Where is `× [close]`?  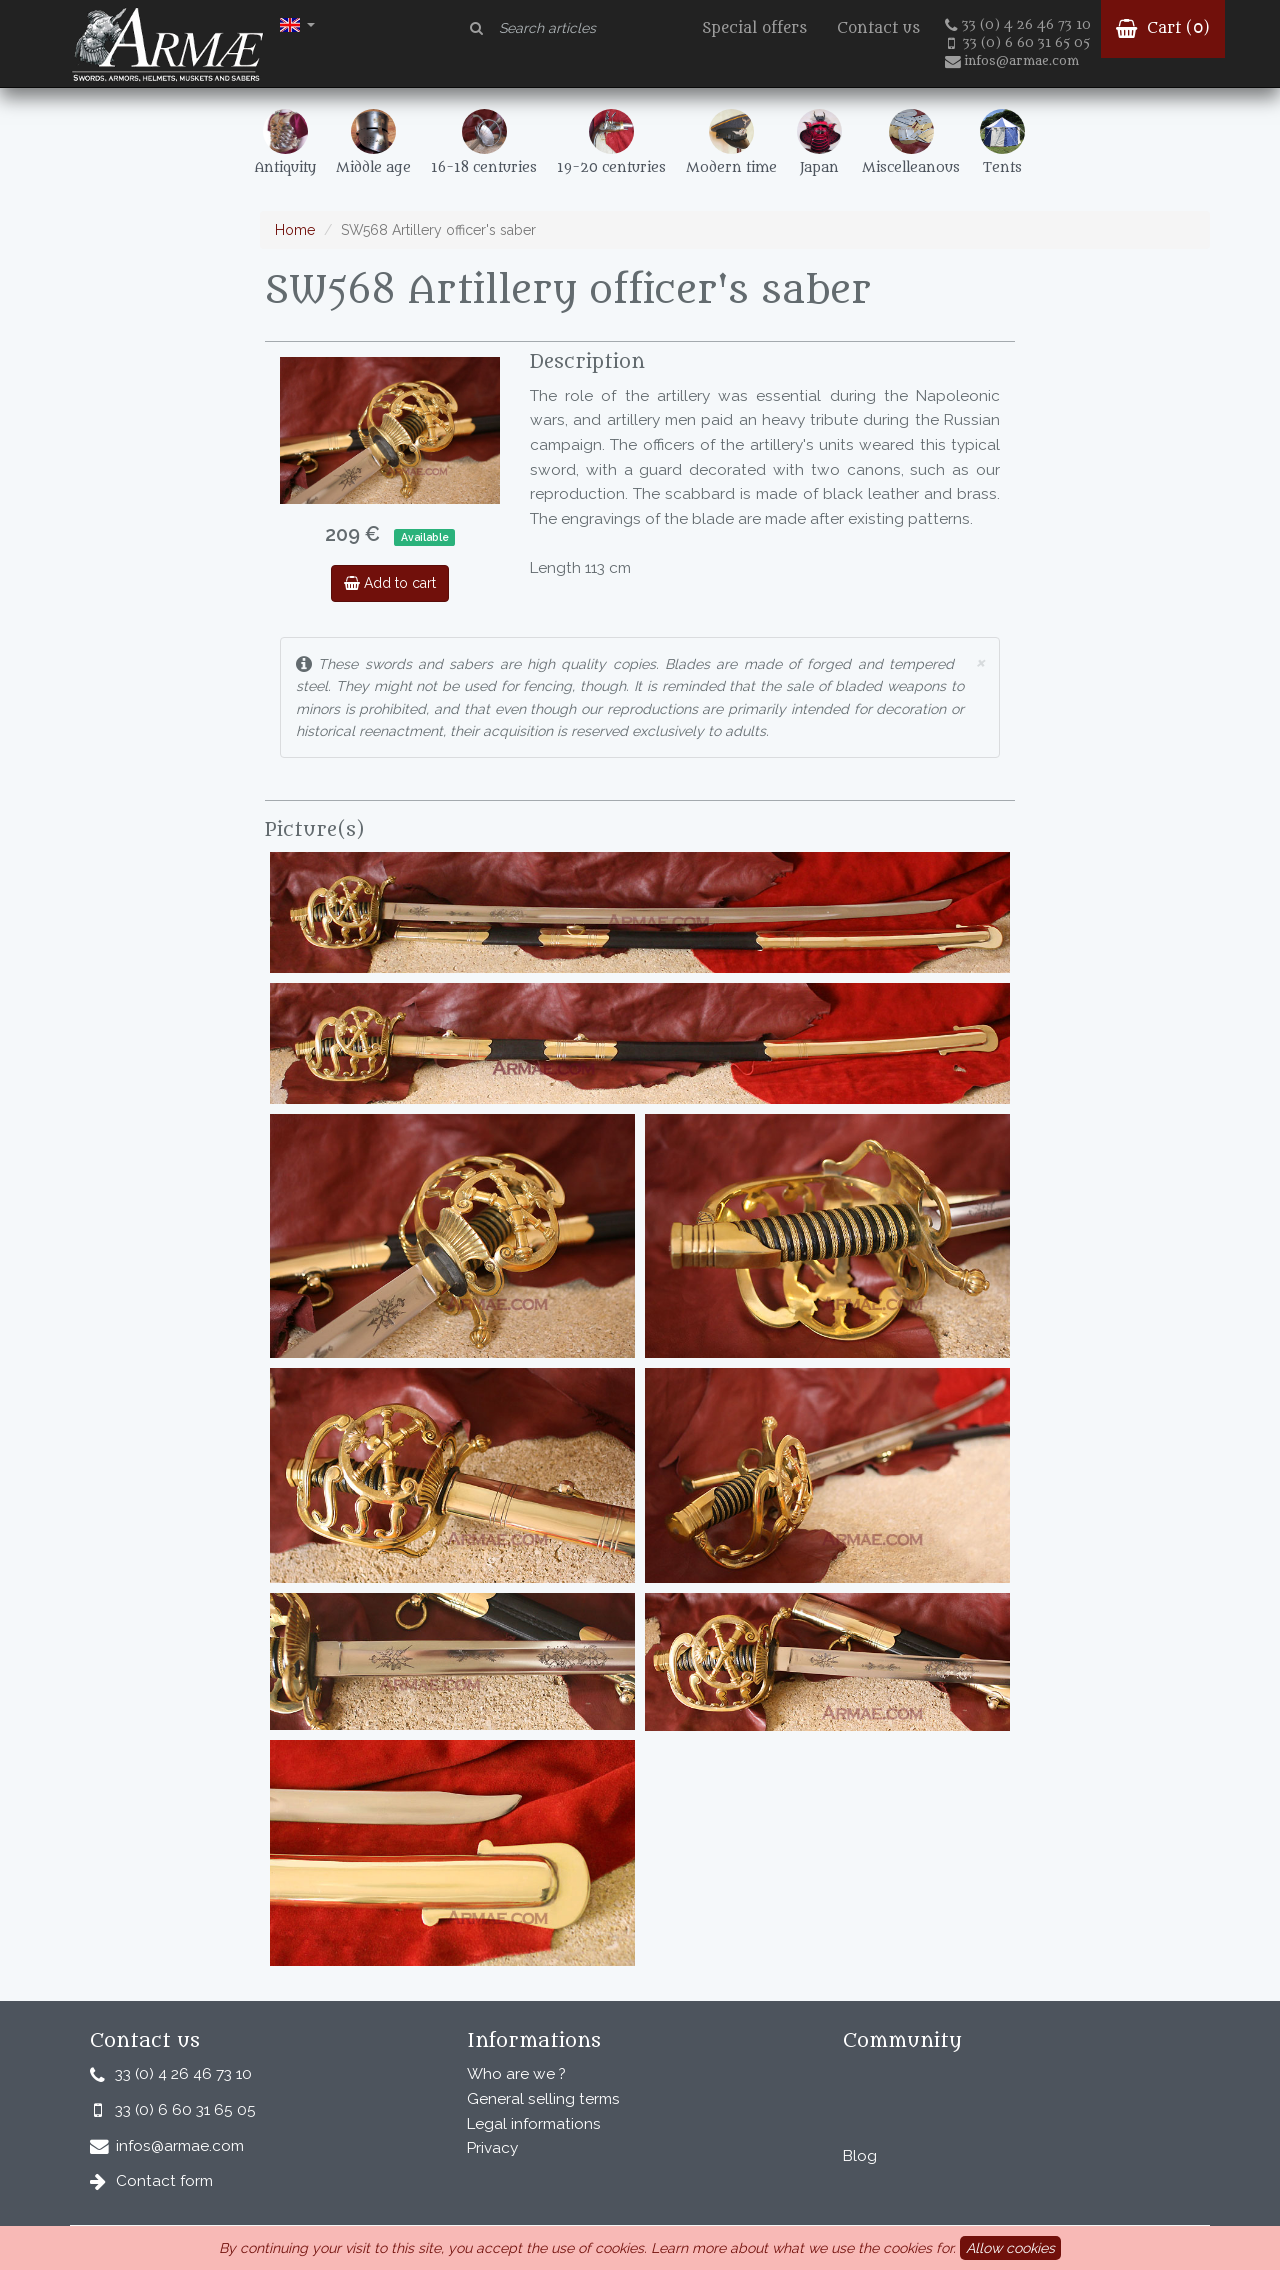 × [close] is located at coordinates (980, 661).